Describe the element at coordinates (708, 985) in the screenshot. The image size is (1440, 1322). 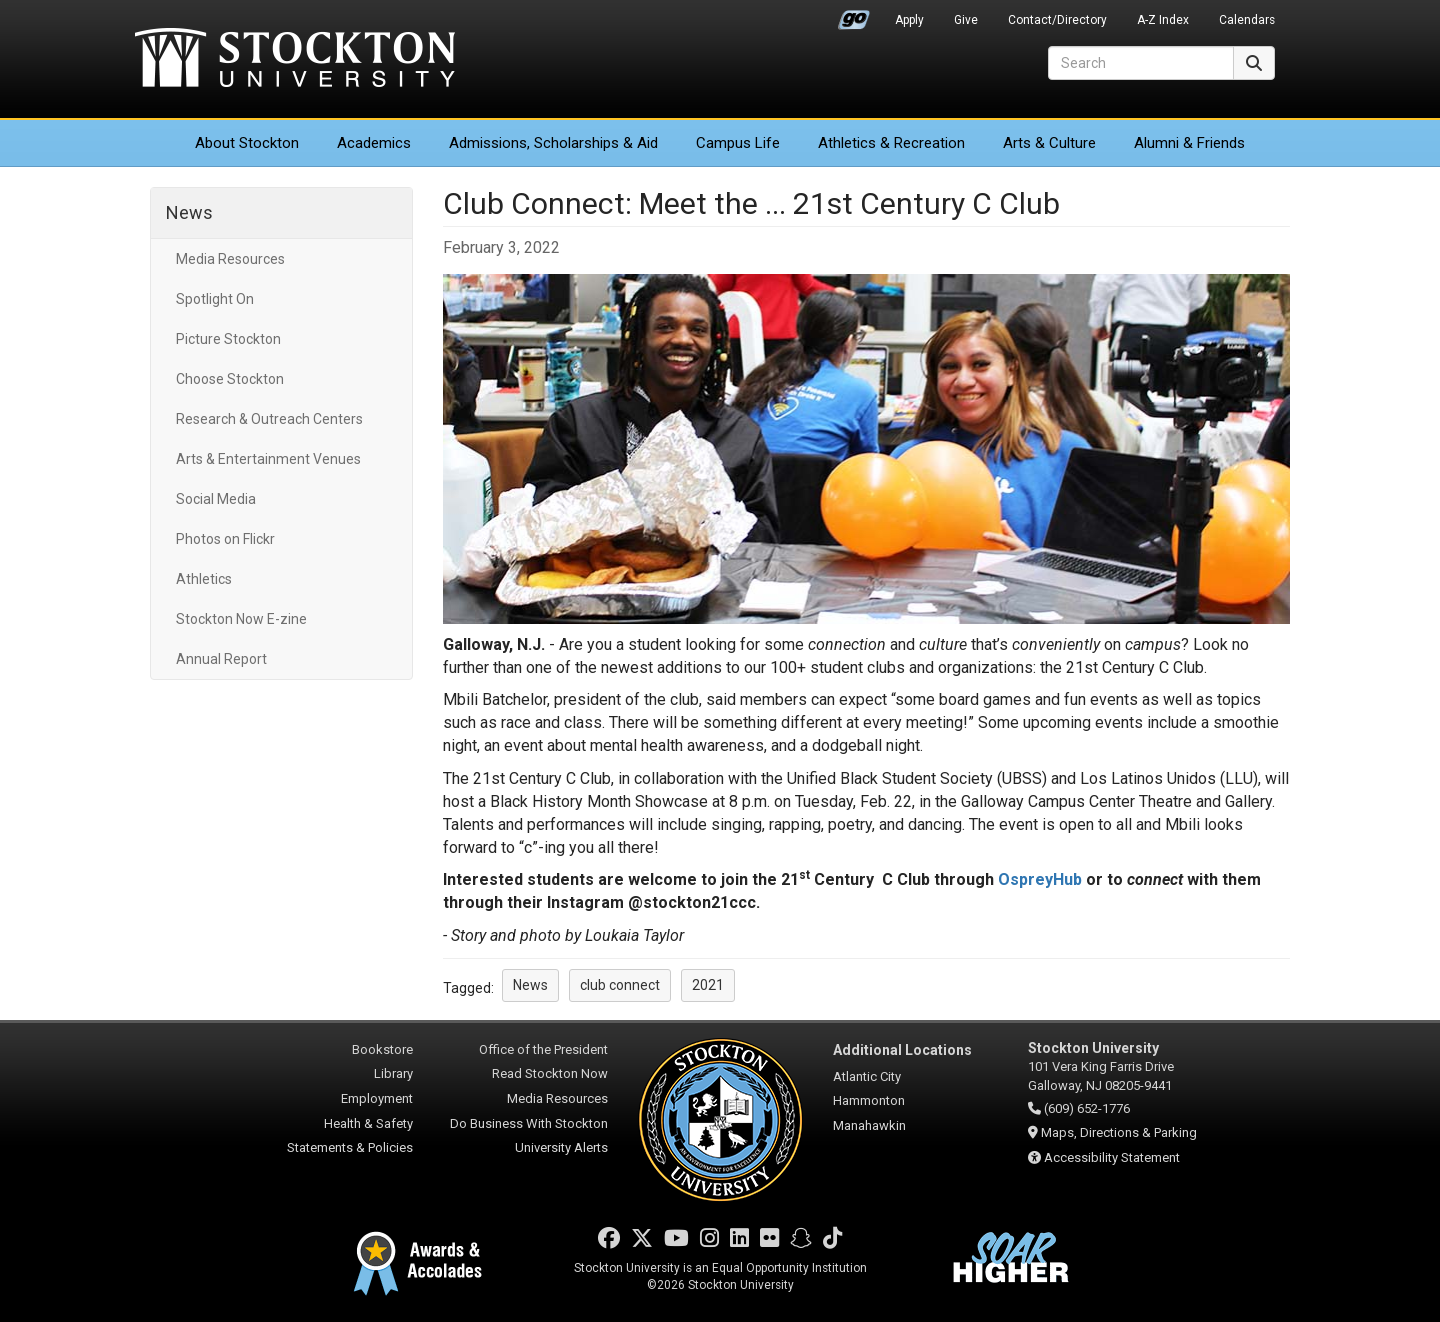
I see `2021 [button]` at that location.